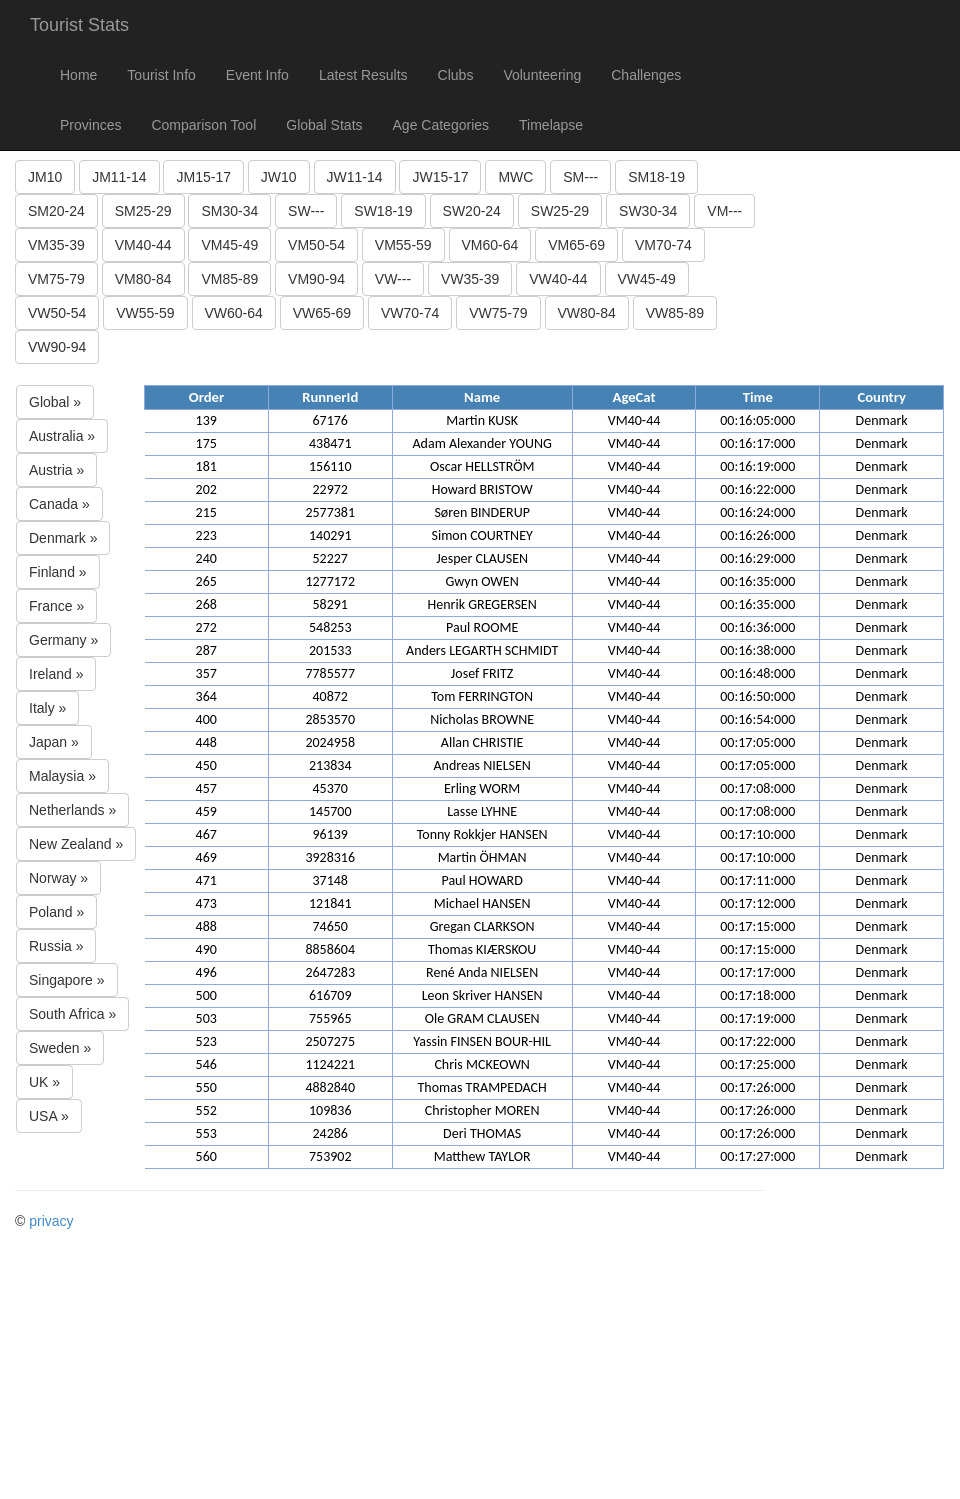  I want to click on VM75-79, so click(56, 279).